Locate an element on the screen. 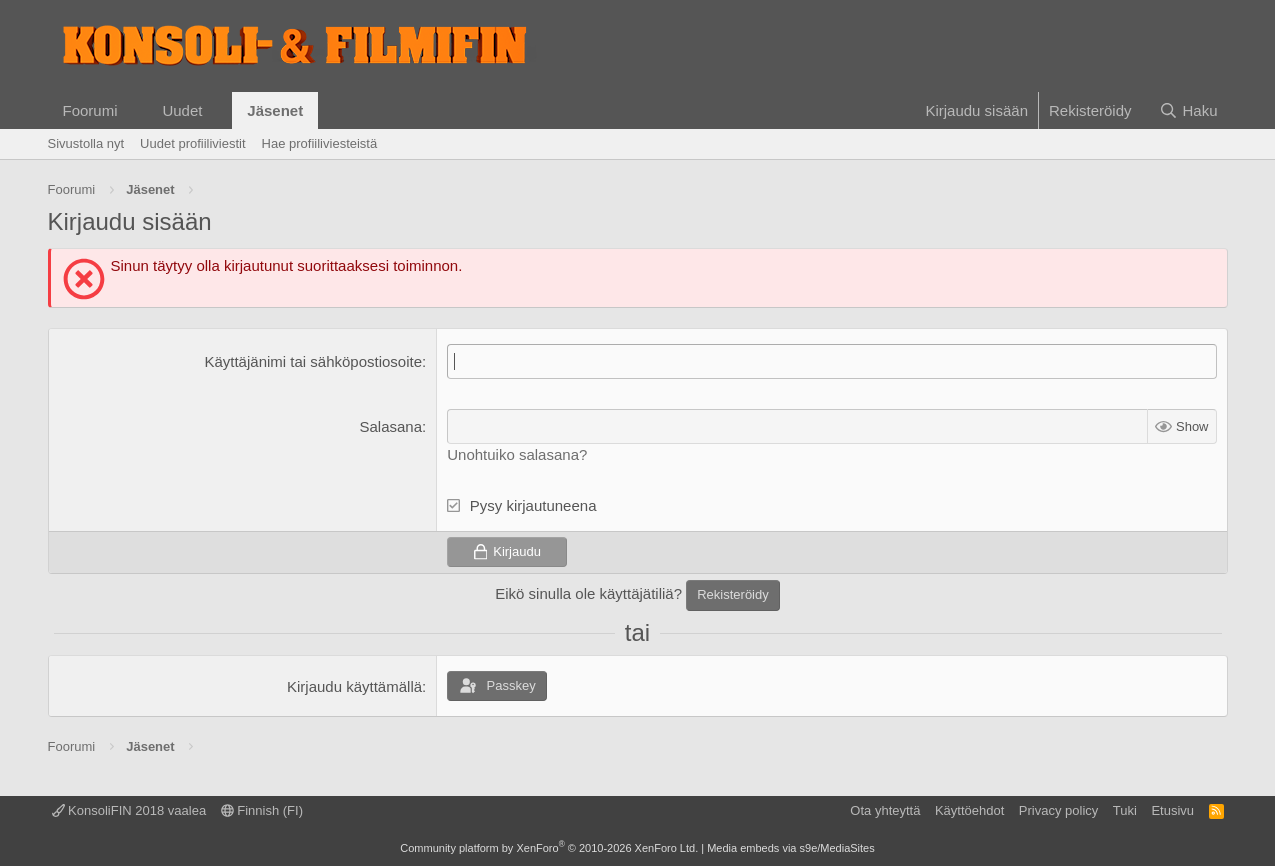  Jäsenet is located at coordinates (275, 110).